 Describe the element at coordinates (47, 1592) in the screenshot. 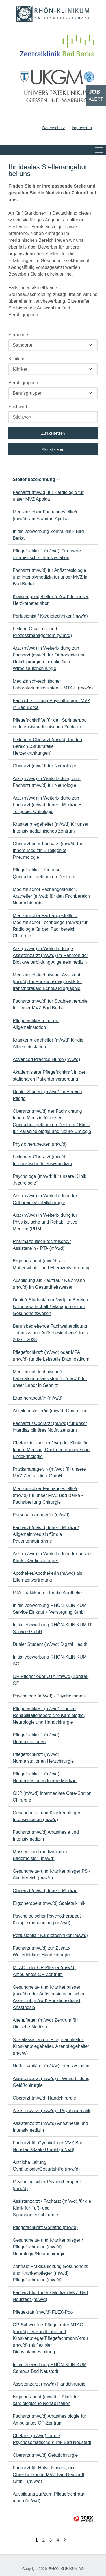

I see `PTA-Praktikanten für die Apotheke` at that location.